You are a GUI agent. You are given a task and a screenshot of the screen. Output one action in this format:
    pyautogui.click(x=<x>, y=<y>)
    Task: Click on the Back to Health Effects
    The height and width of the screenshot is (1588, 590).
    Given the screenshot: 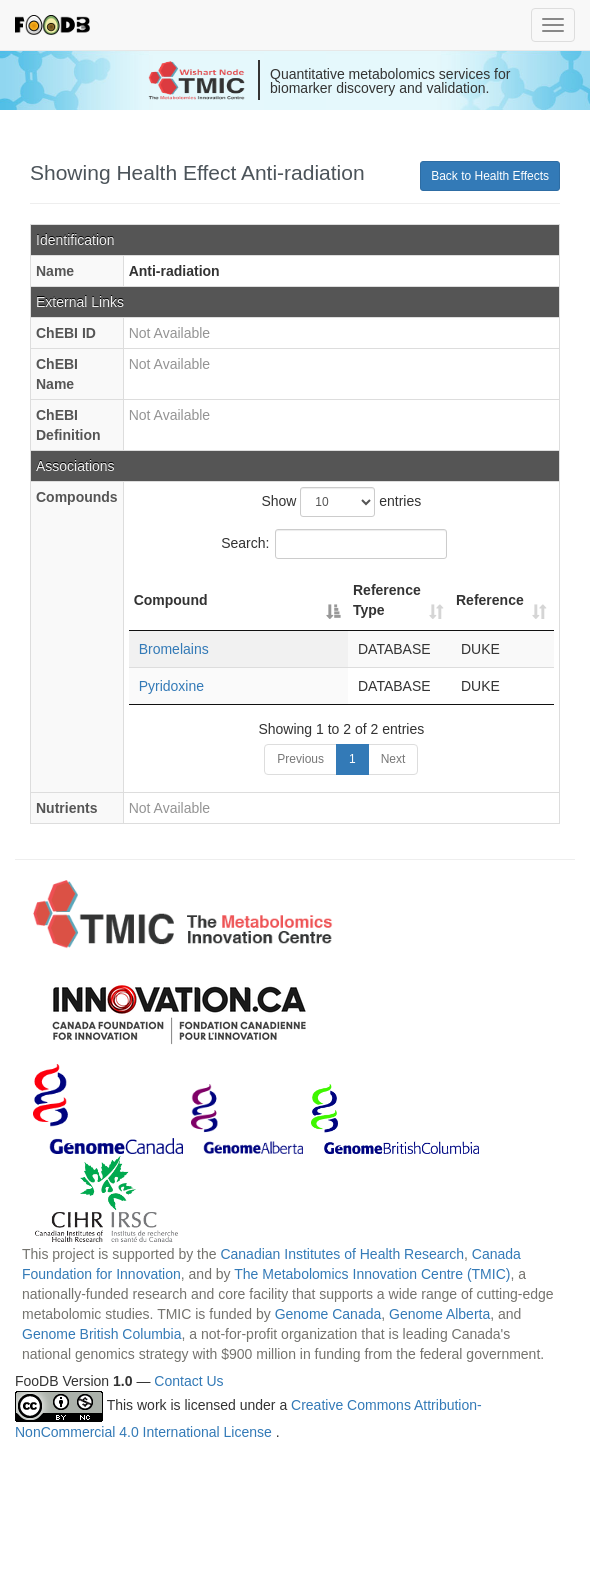 What is the action you would take?
    pyautogui.click(x=490, y=176)
    